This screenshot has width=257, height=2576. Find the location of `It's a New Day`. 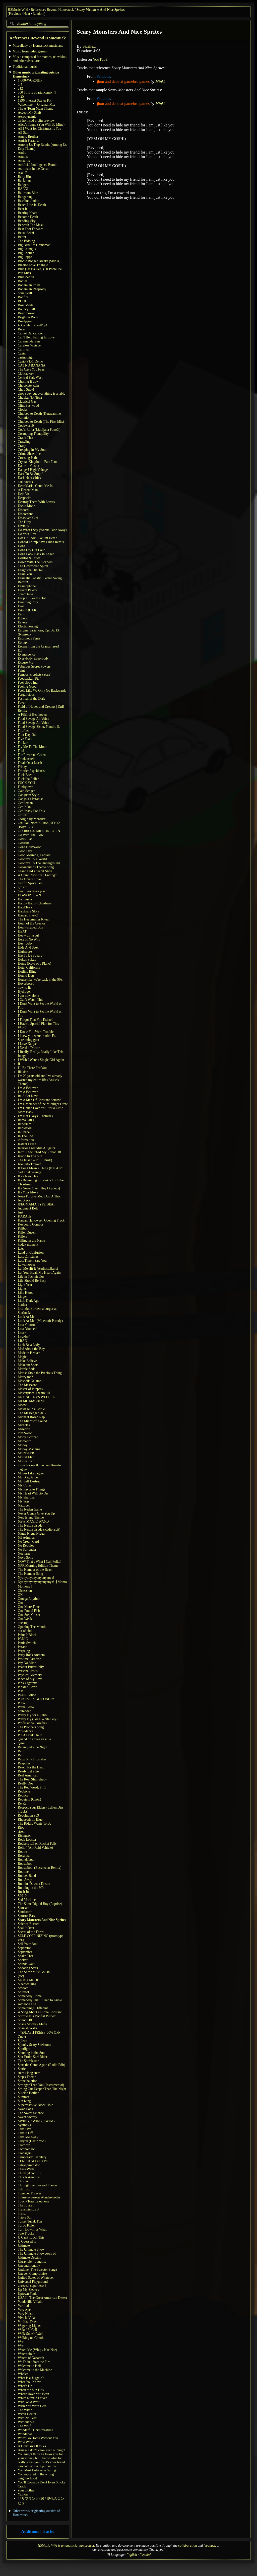

It's a New Day is located at coordinates (28, 1176).